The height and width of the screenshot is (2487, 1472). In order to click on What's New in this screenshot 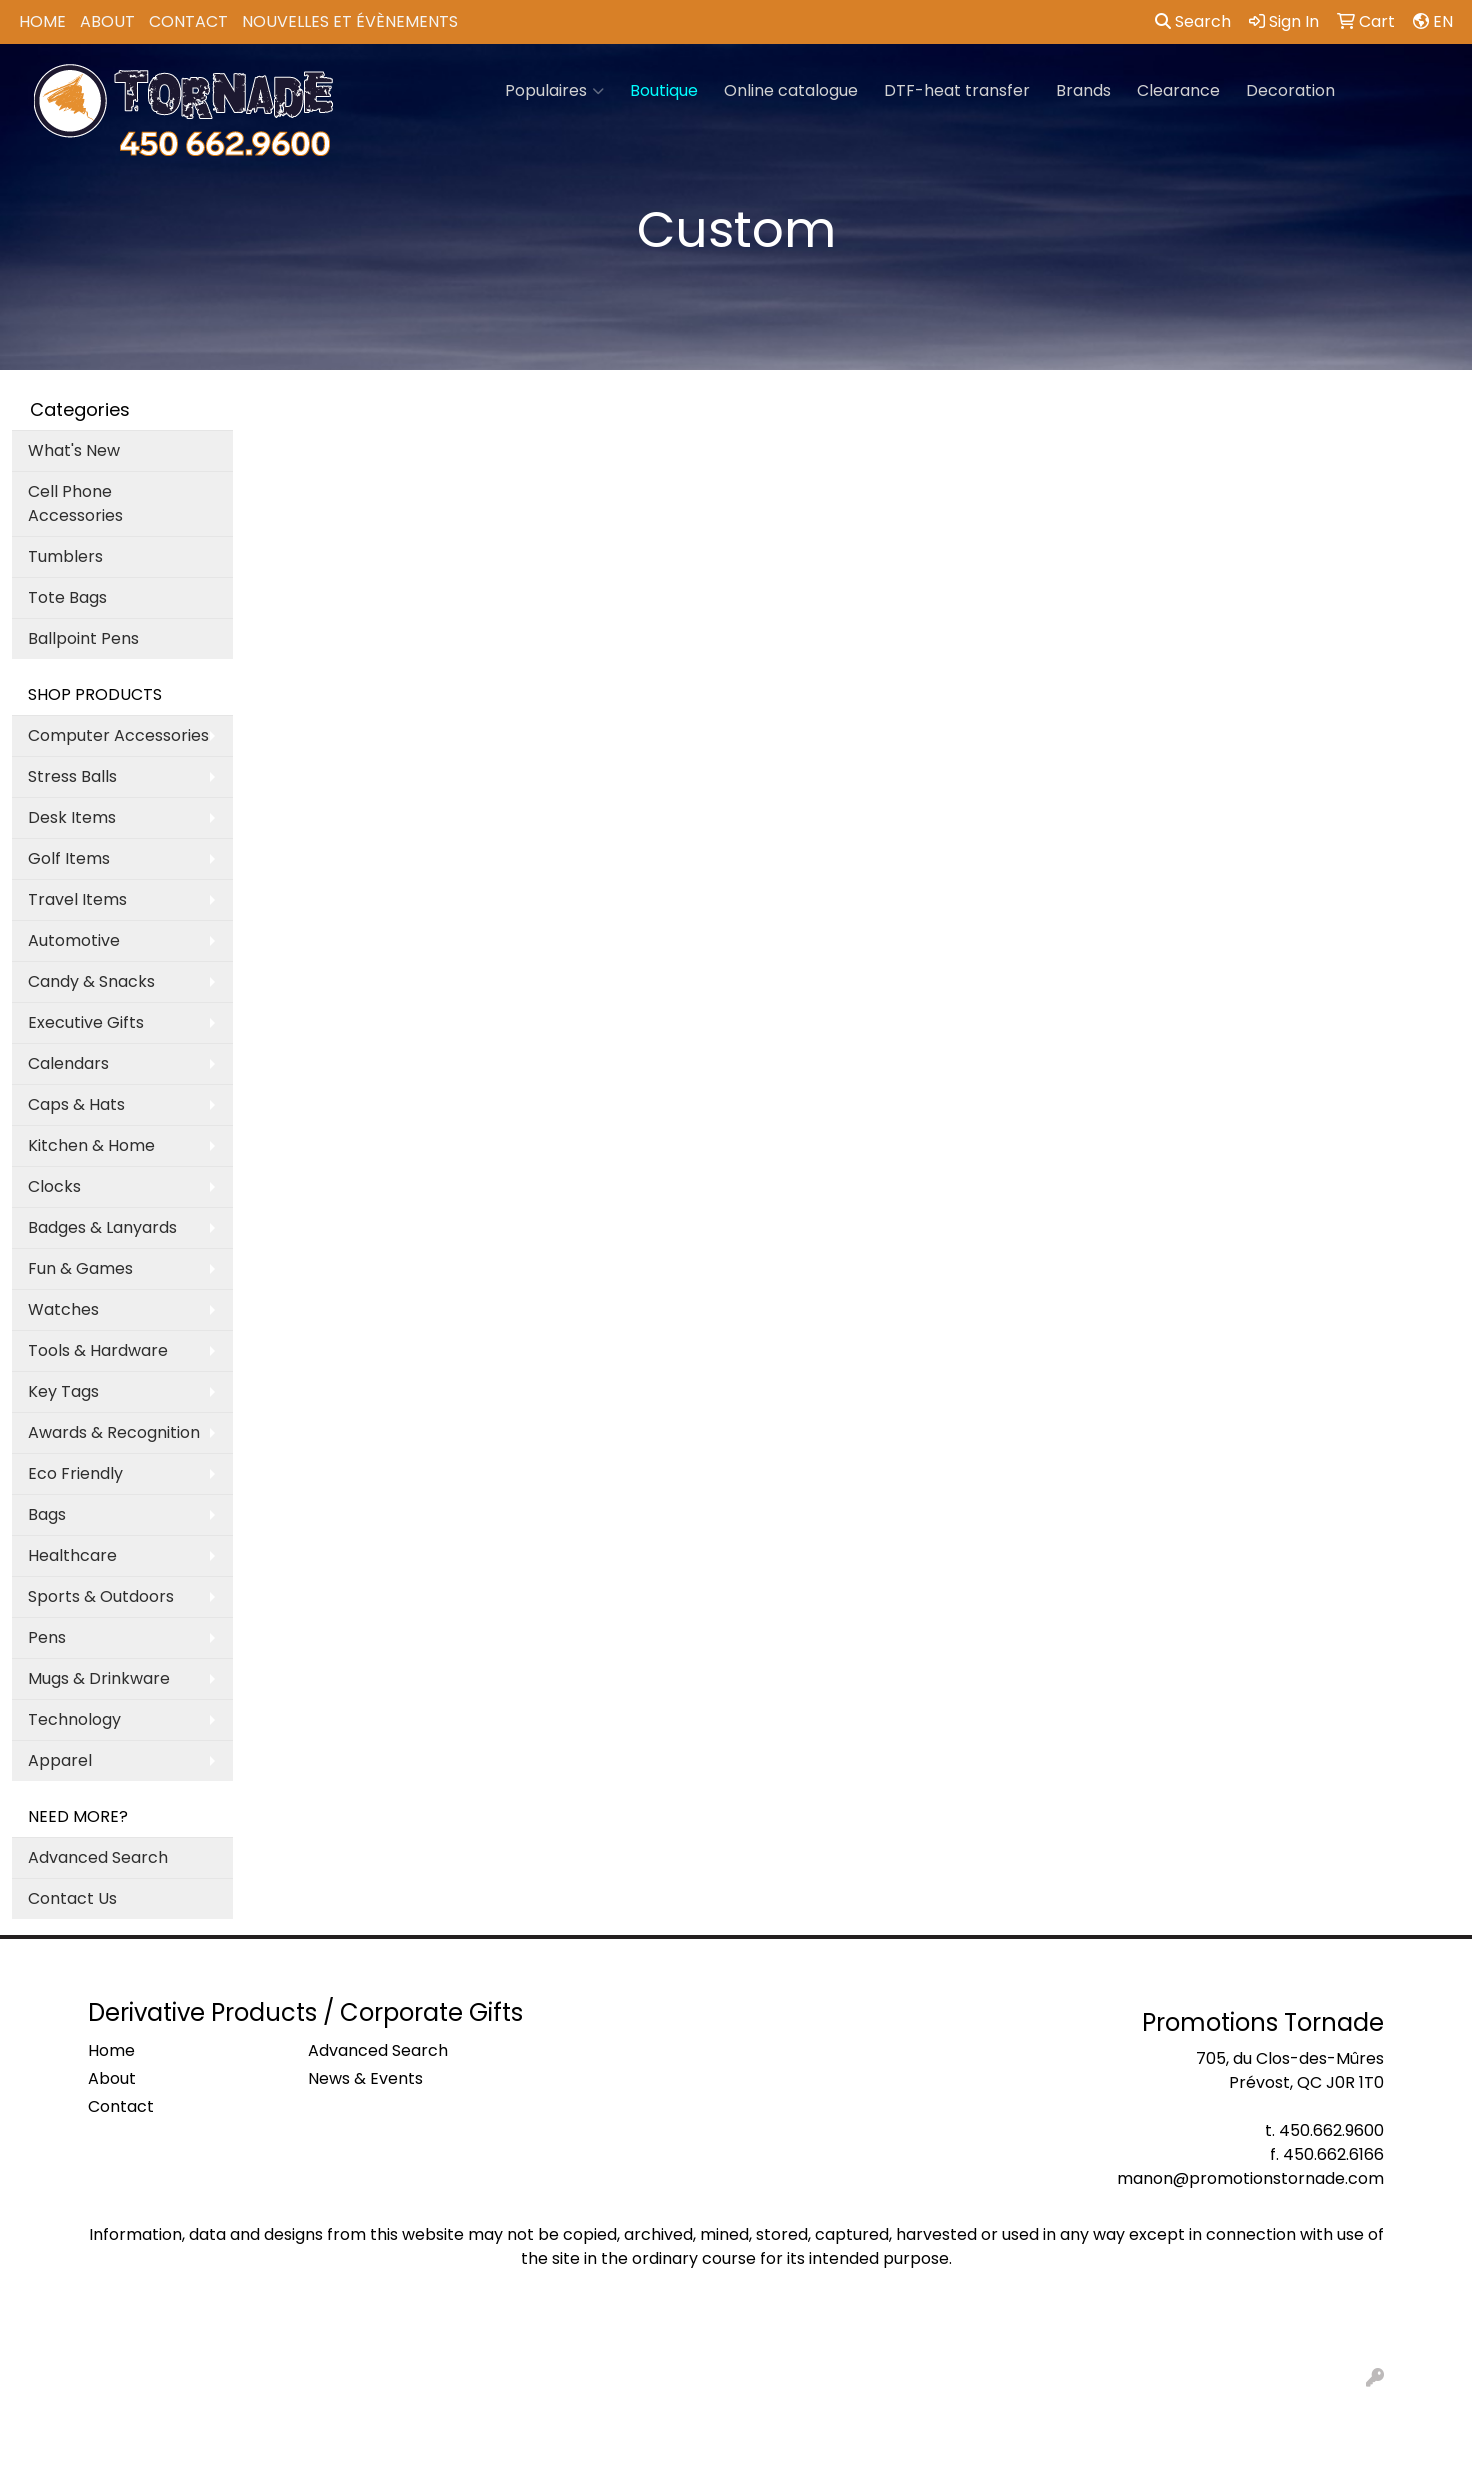, I will do `click(74, 450)`.